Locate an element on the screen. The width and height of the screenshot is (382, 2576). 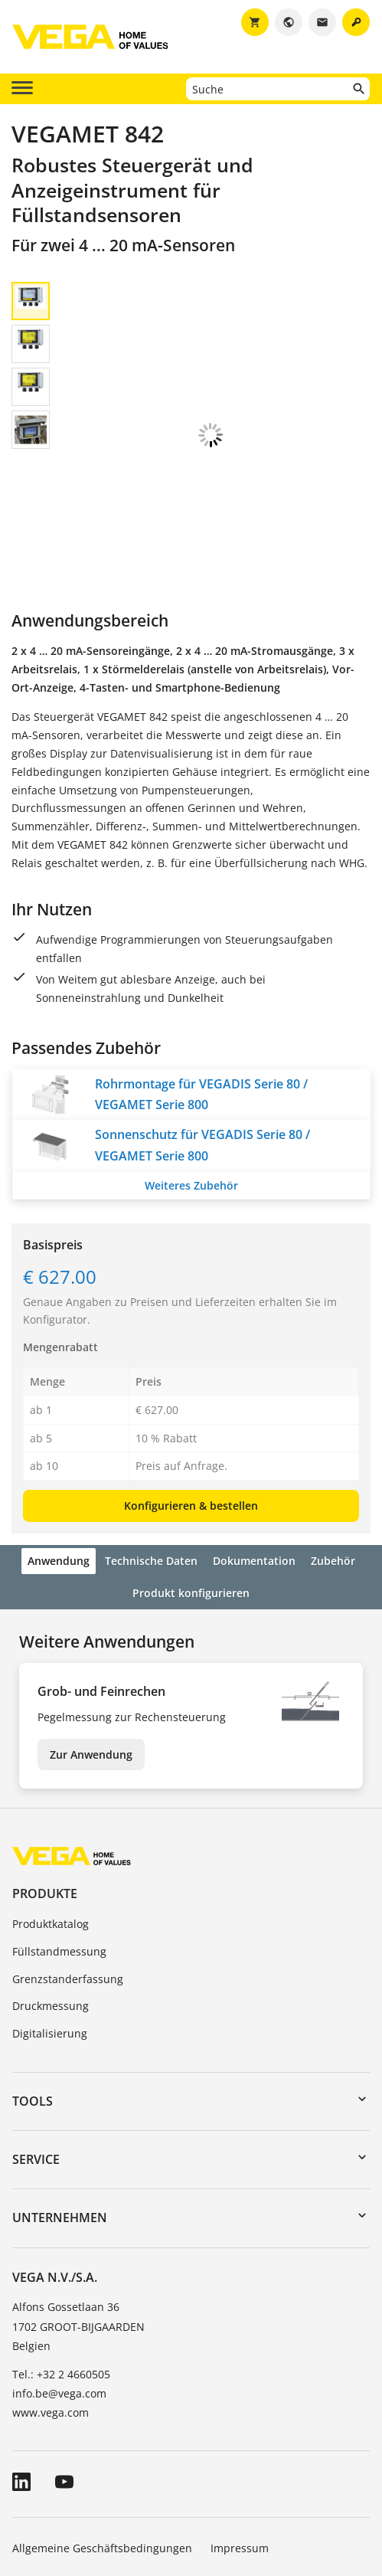
Impressum is located at coordinates (240, 2441).